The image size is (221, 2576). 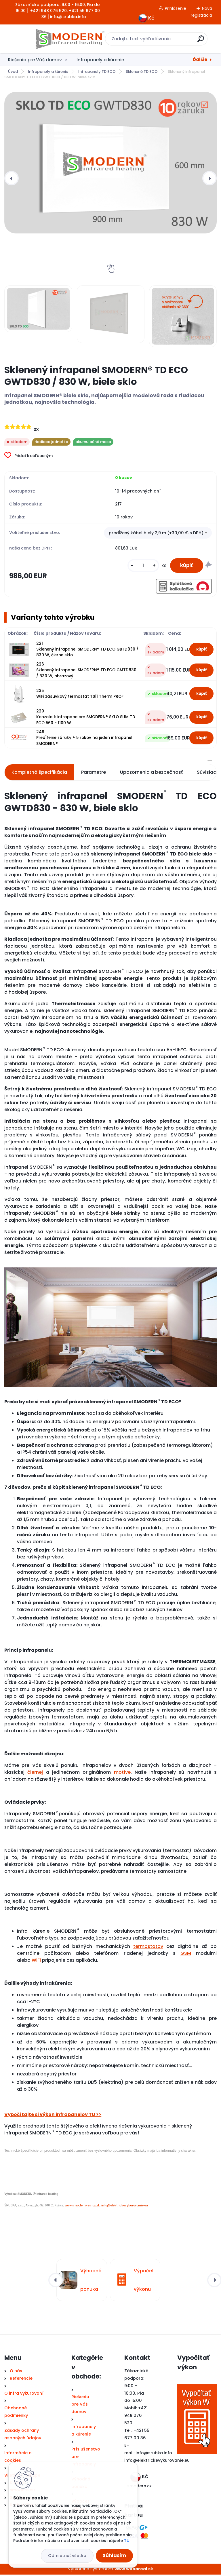 I want to click on www.smodern-eshop.sk,, so click(x=82, y=2207).